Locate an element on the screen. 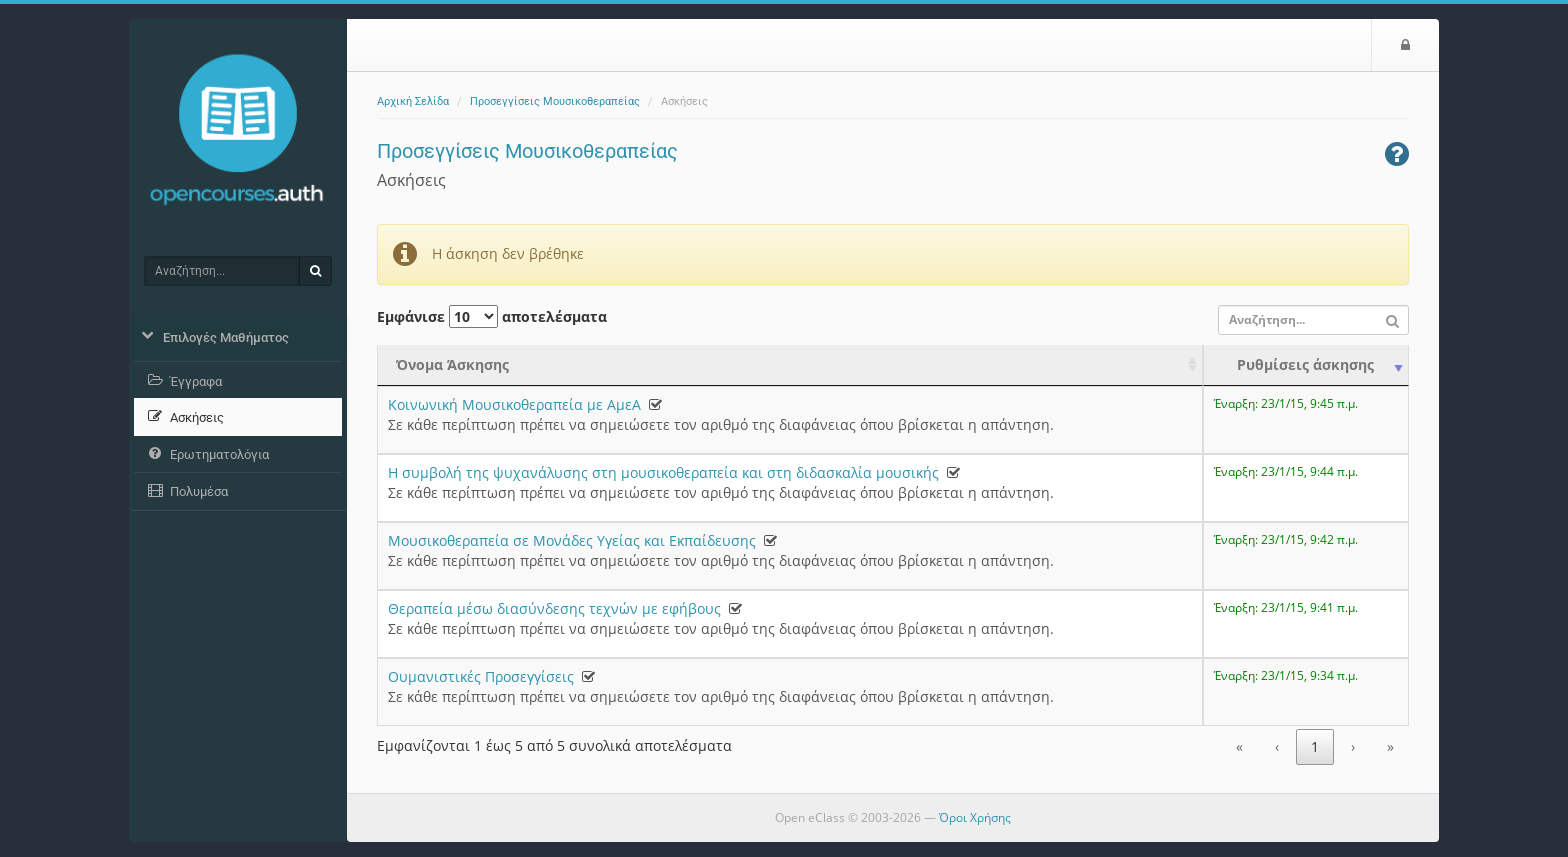 This screenshot has width=1568, height=857. Αρχική Σελίδα is located at coordinates (413, 101).